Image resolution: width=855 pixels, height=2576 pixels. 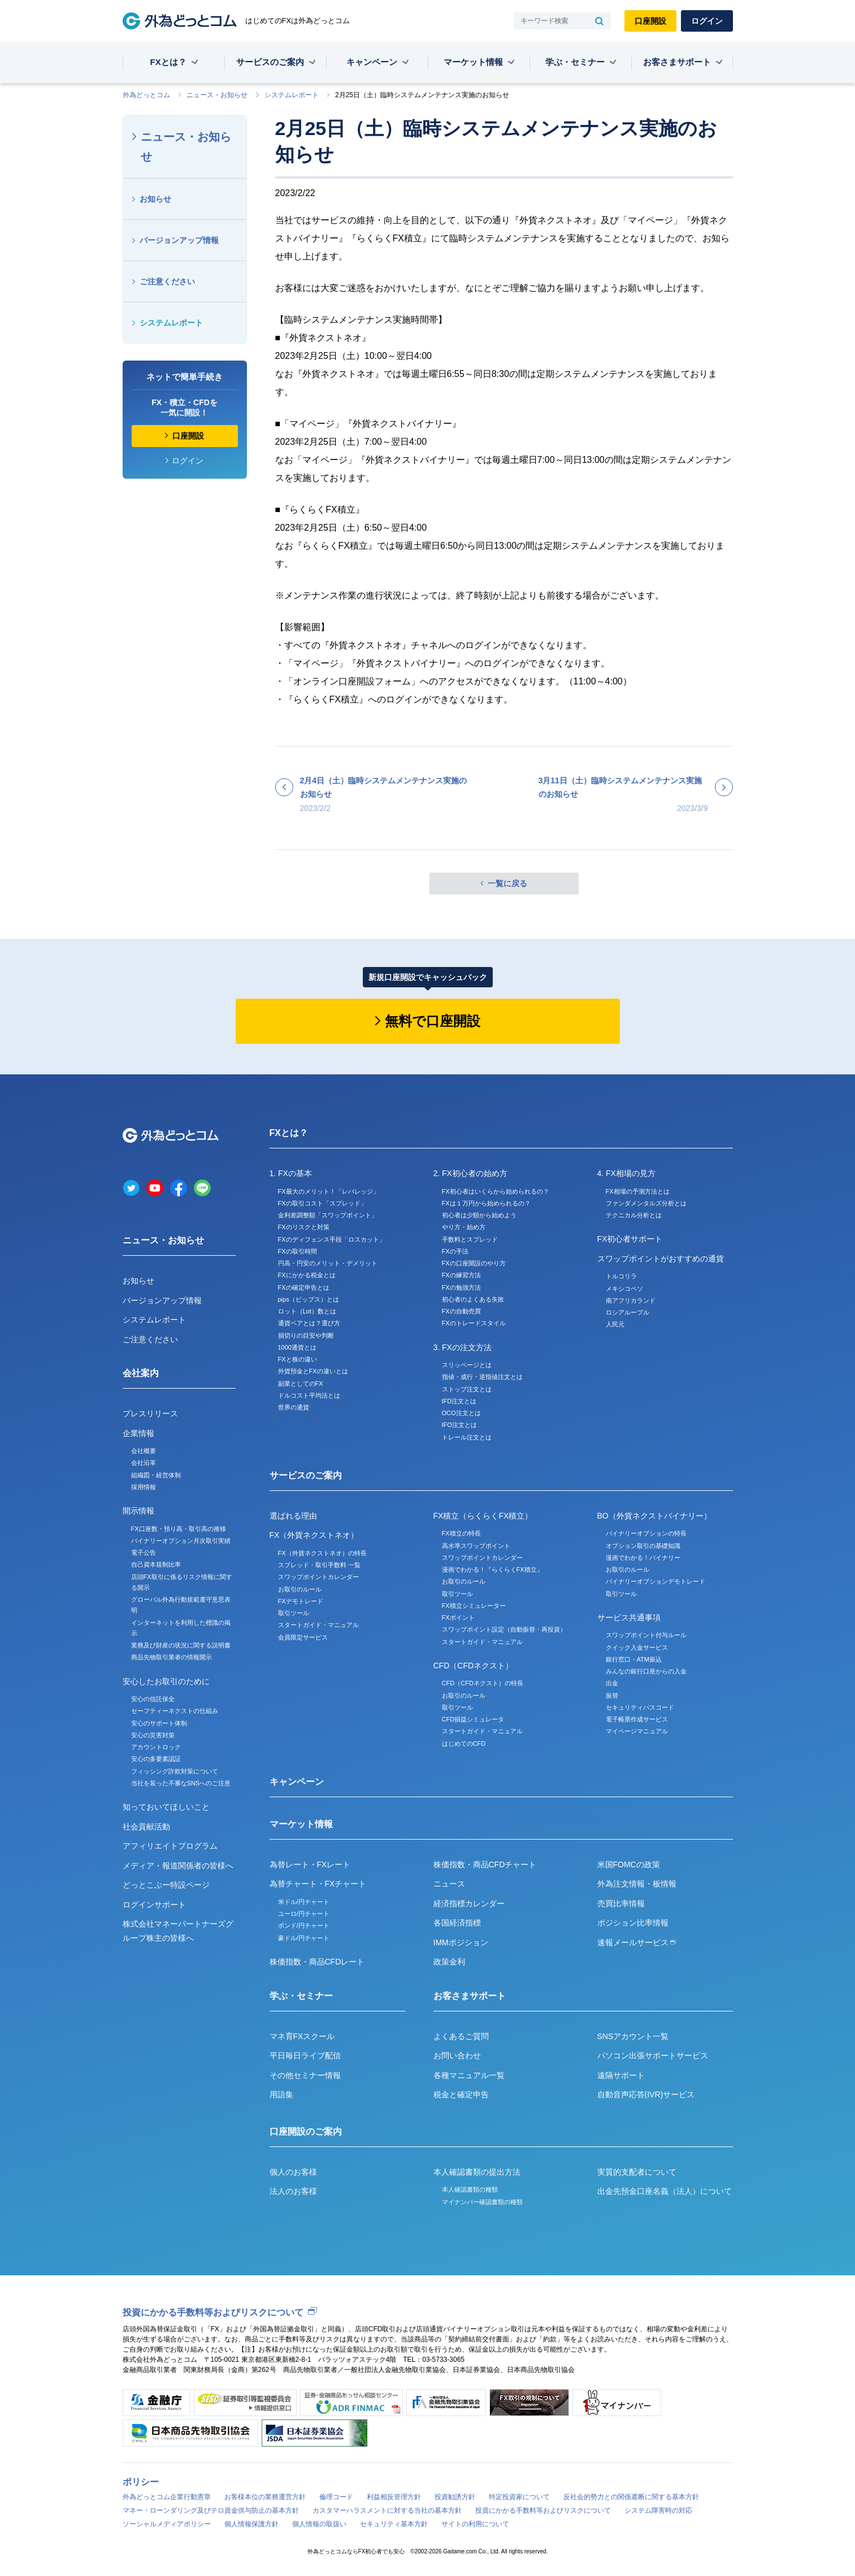 What do you see at coordinates (178, 1865) in the screenshot?
I see `メディア・報道関係者の皆様へ` at bounding box center [178, 1865].